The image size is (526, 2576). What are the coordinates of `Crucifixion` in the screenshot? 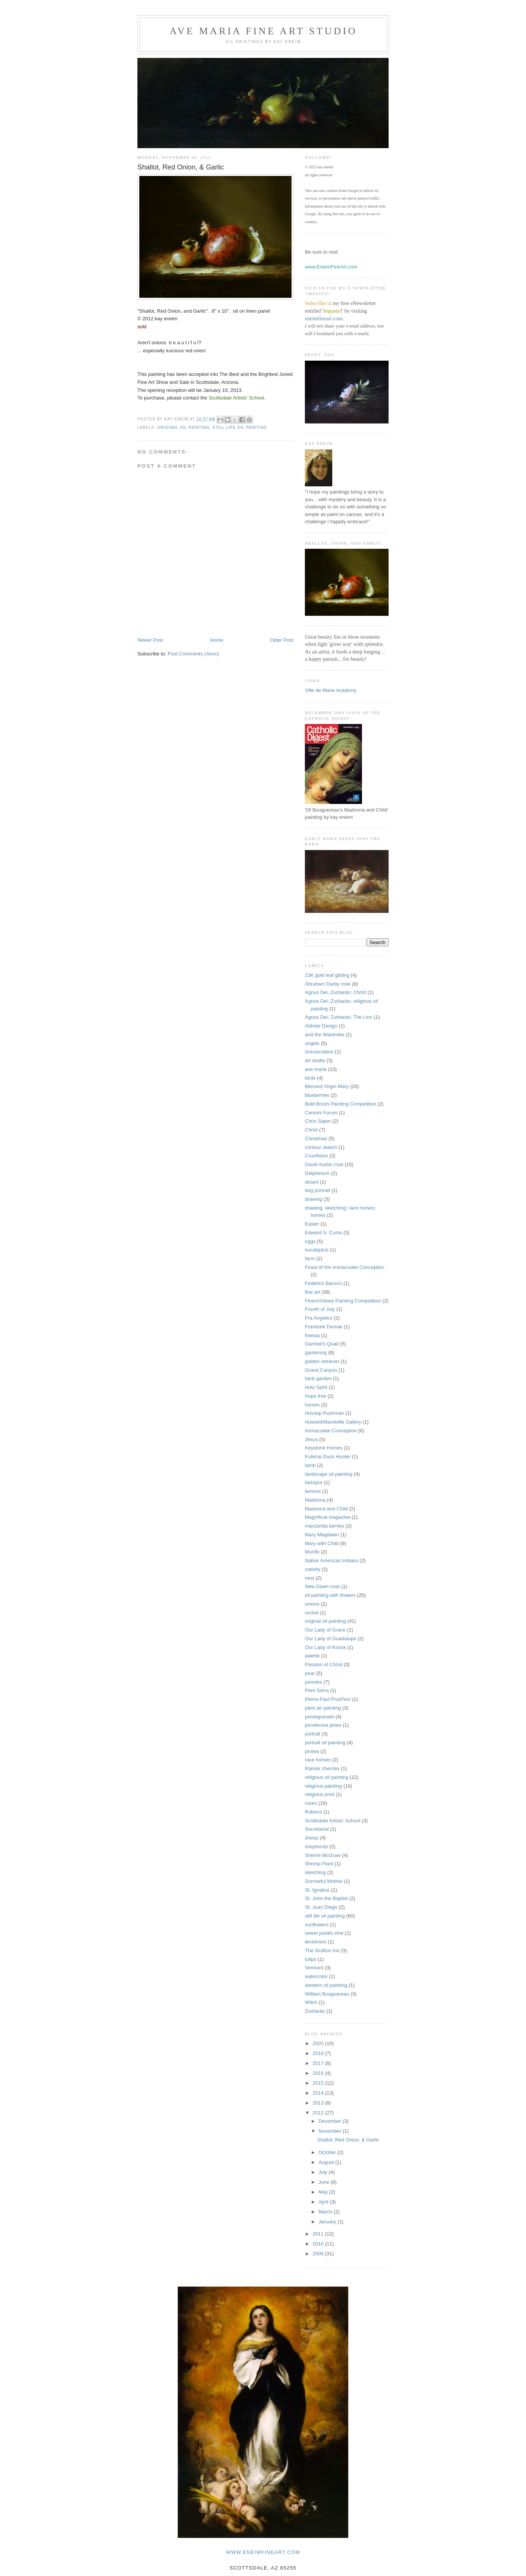 It's located at (316, 1156).